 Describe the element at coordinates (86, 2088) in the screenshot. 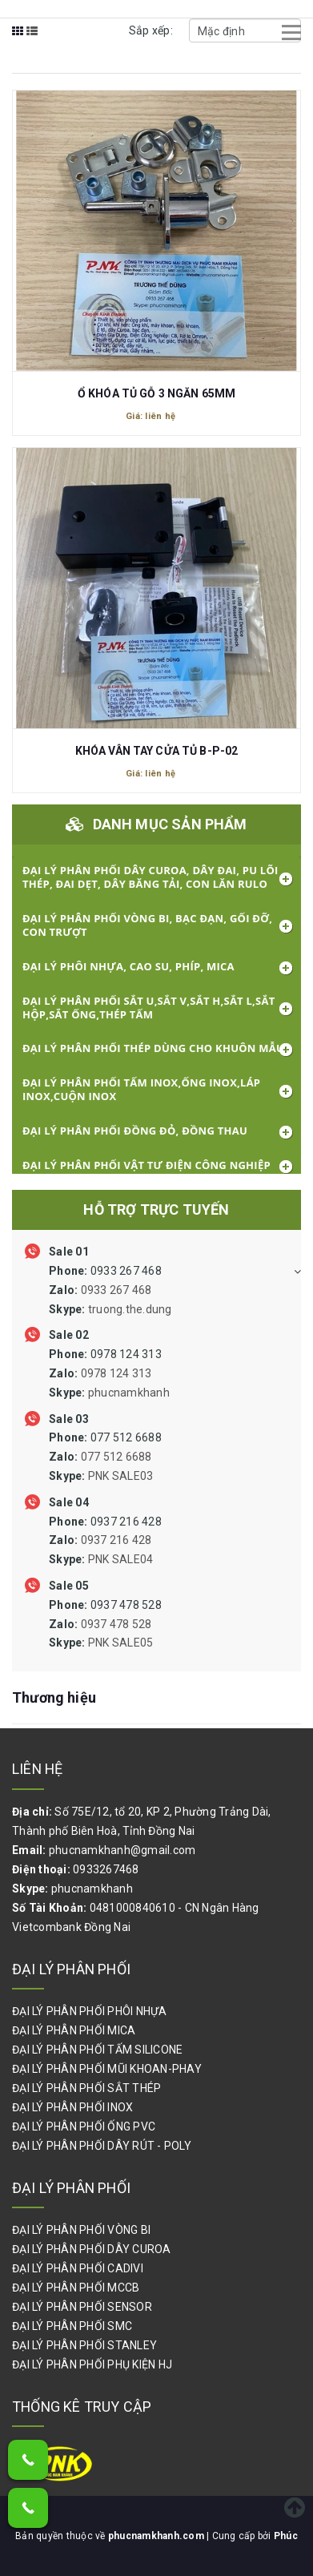

I see `ĐẠI LÝ PHÂN PHỐI SẮT THÉP` at that location.